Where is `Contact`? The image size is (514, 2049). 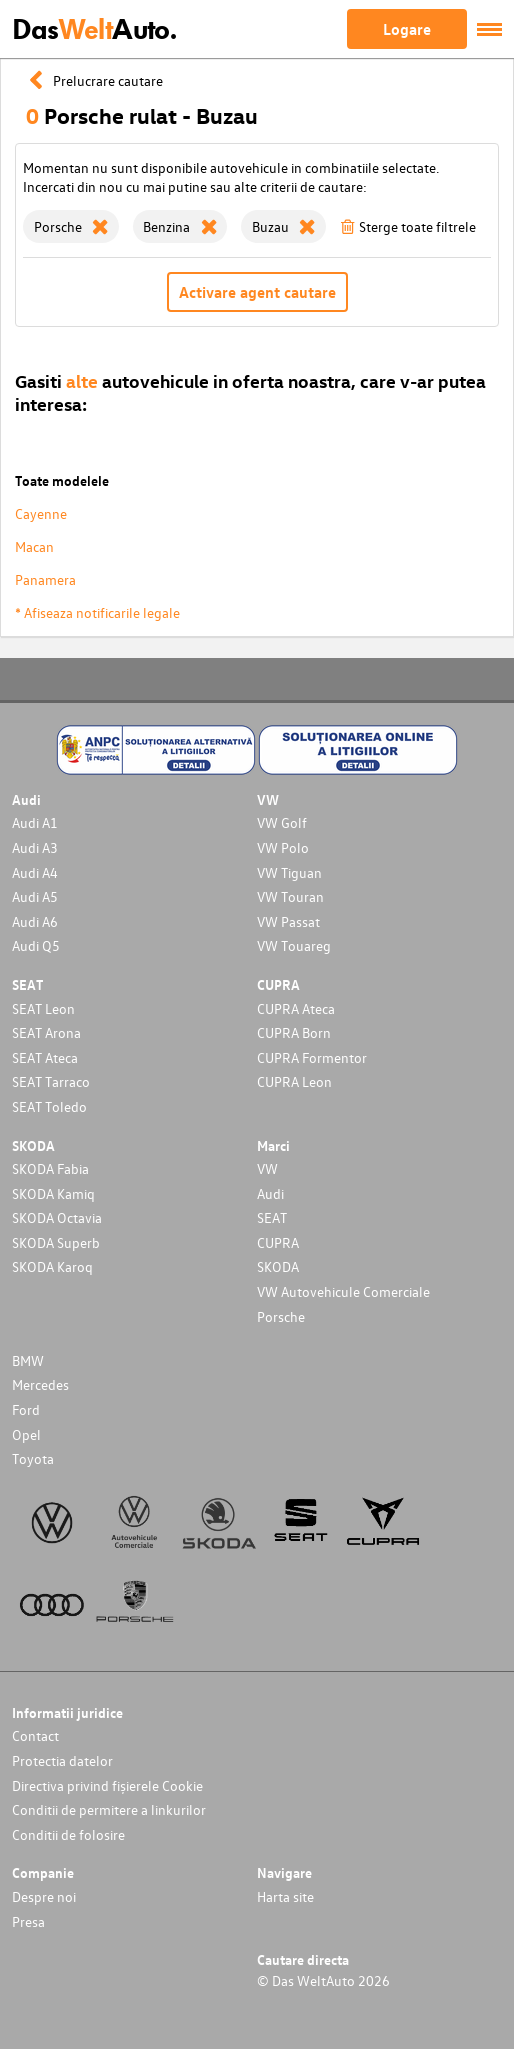
Contact is located at coordinates (35, 1735).